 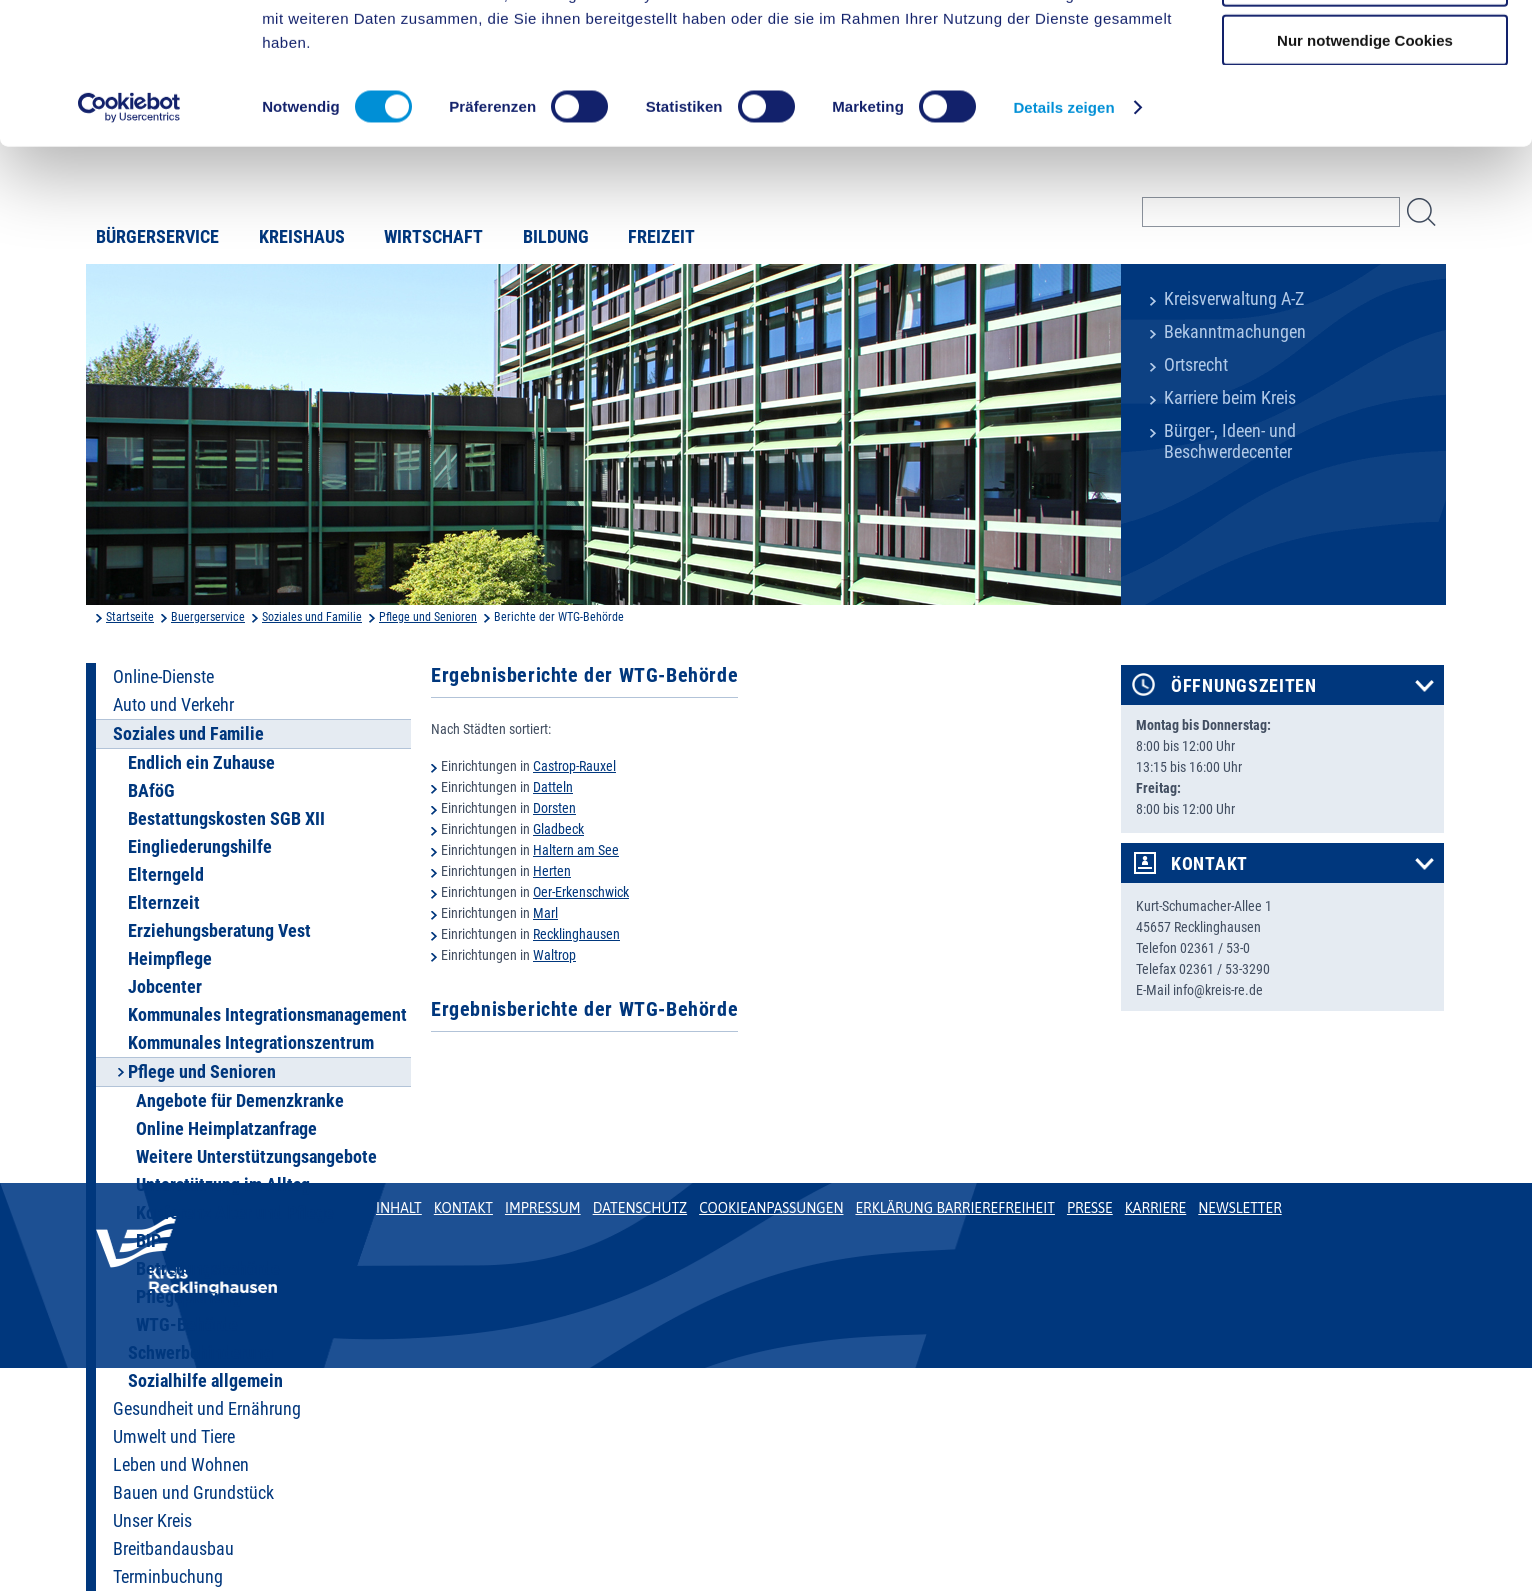 What do you see at coordinates (428, 617) in the screenshot?
I see `Pflege und Senioren` at bounding box center [428, 617].